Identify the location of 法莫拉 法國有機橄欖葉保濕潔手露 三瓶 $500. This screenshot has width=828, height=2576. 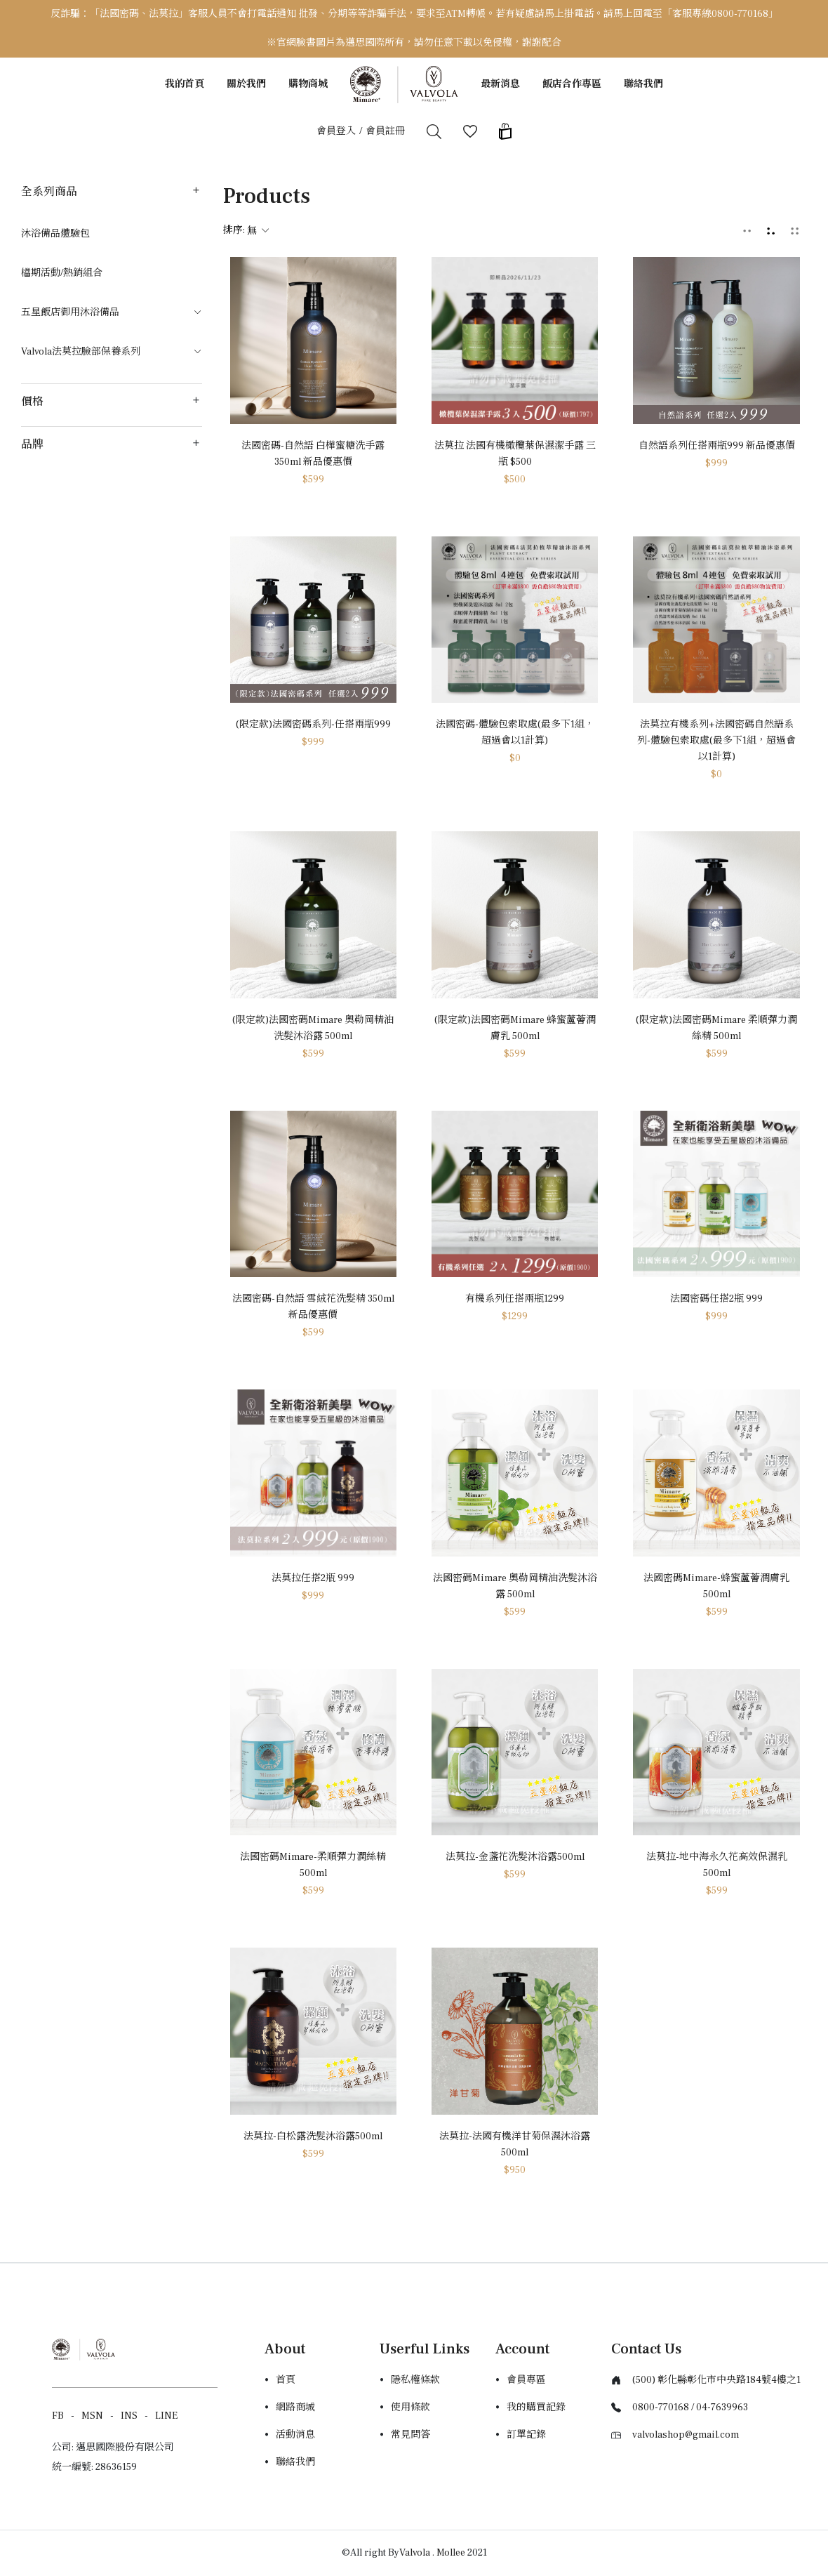
(515, 454).